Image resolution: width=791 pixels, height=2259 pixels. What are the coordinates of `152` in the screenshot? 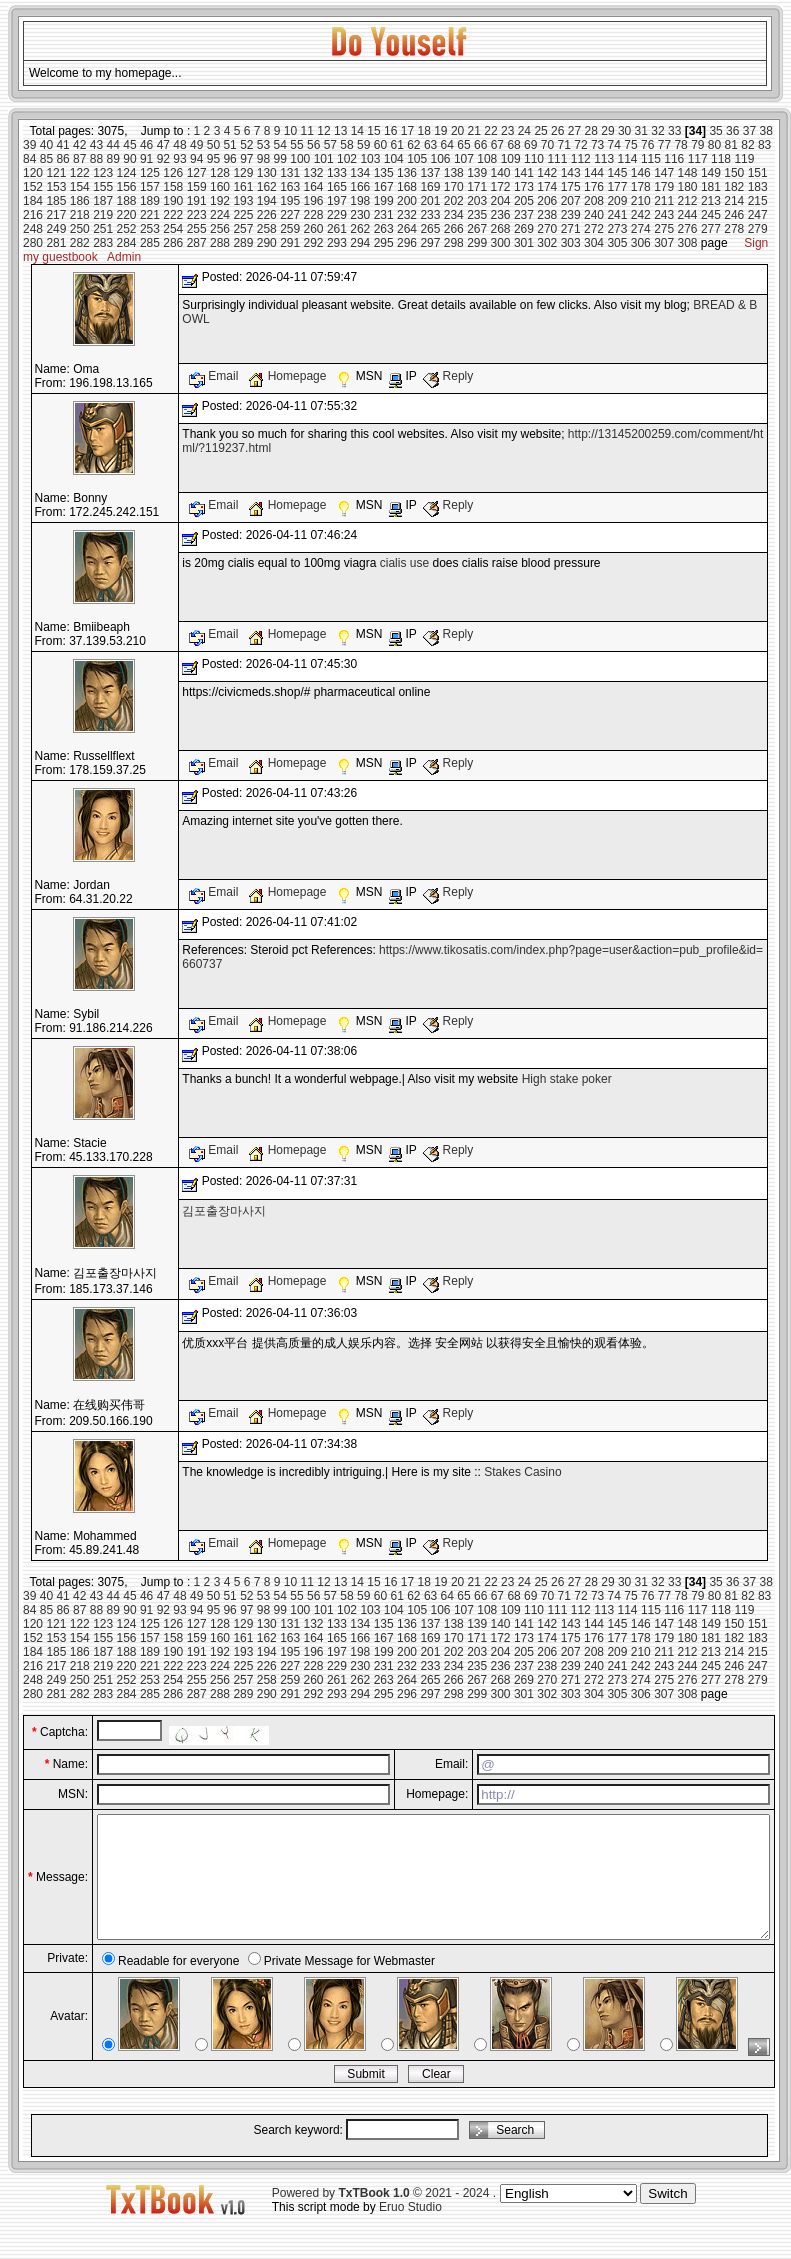 It's located at (33, 187).